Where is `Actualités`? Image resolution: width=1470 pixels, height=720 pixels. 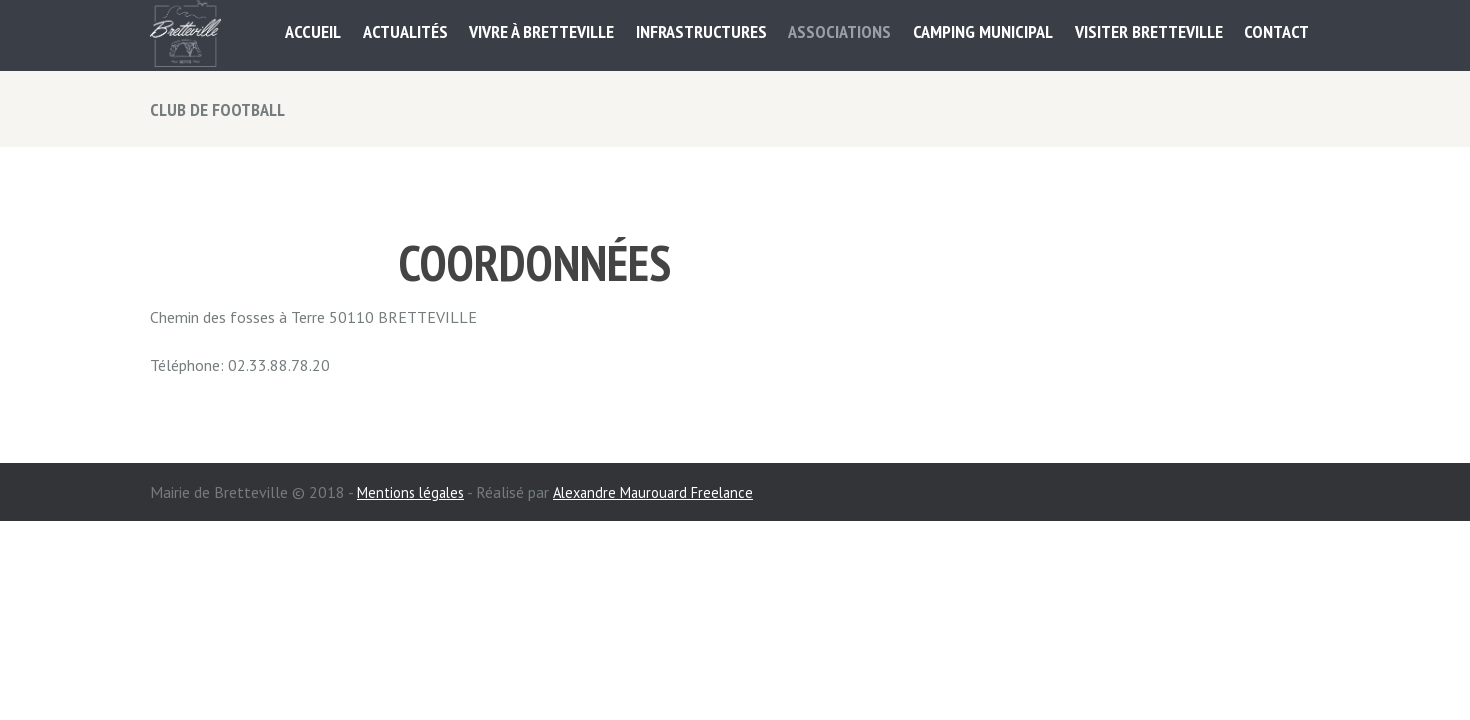 Actualités is located at coordinates (405, 31).